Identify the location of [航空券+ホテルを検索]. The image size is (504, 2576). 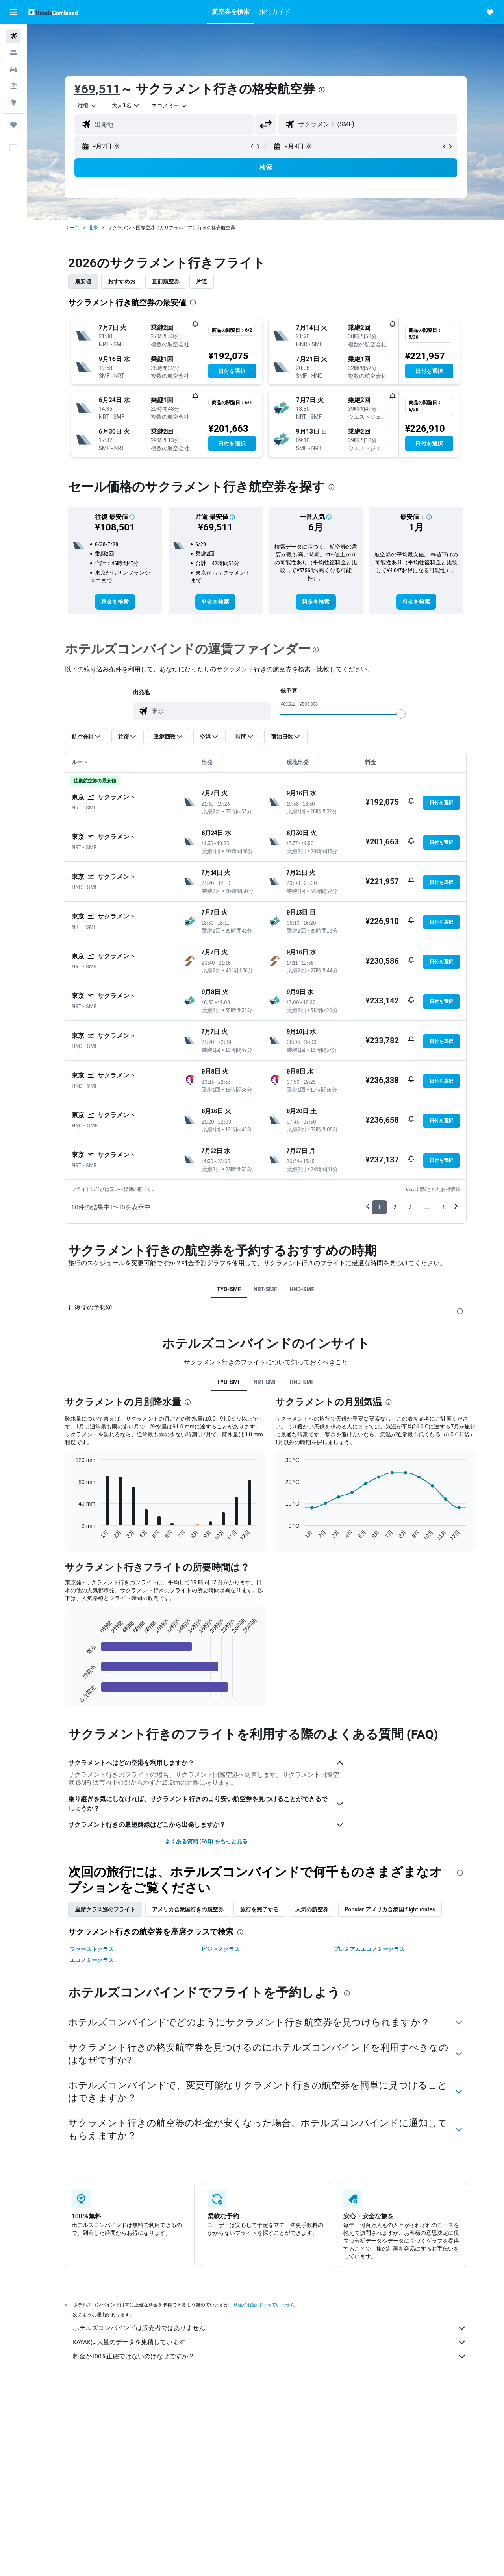
(13, 86).